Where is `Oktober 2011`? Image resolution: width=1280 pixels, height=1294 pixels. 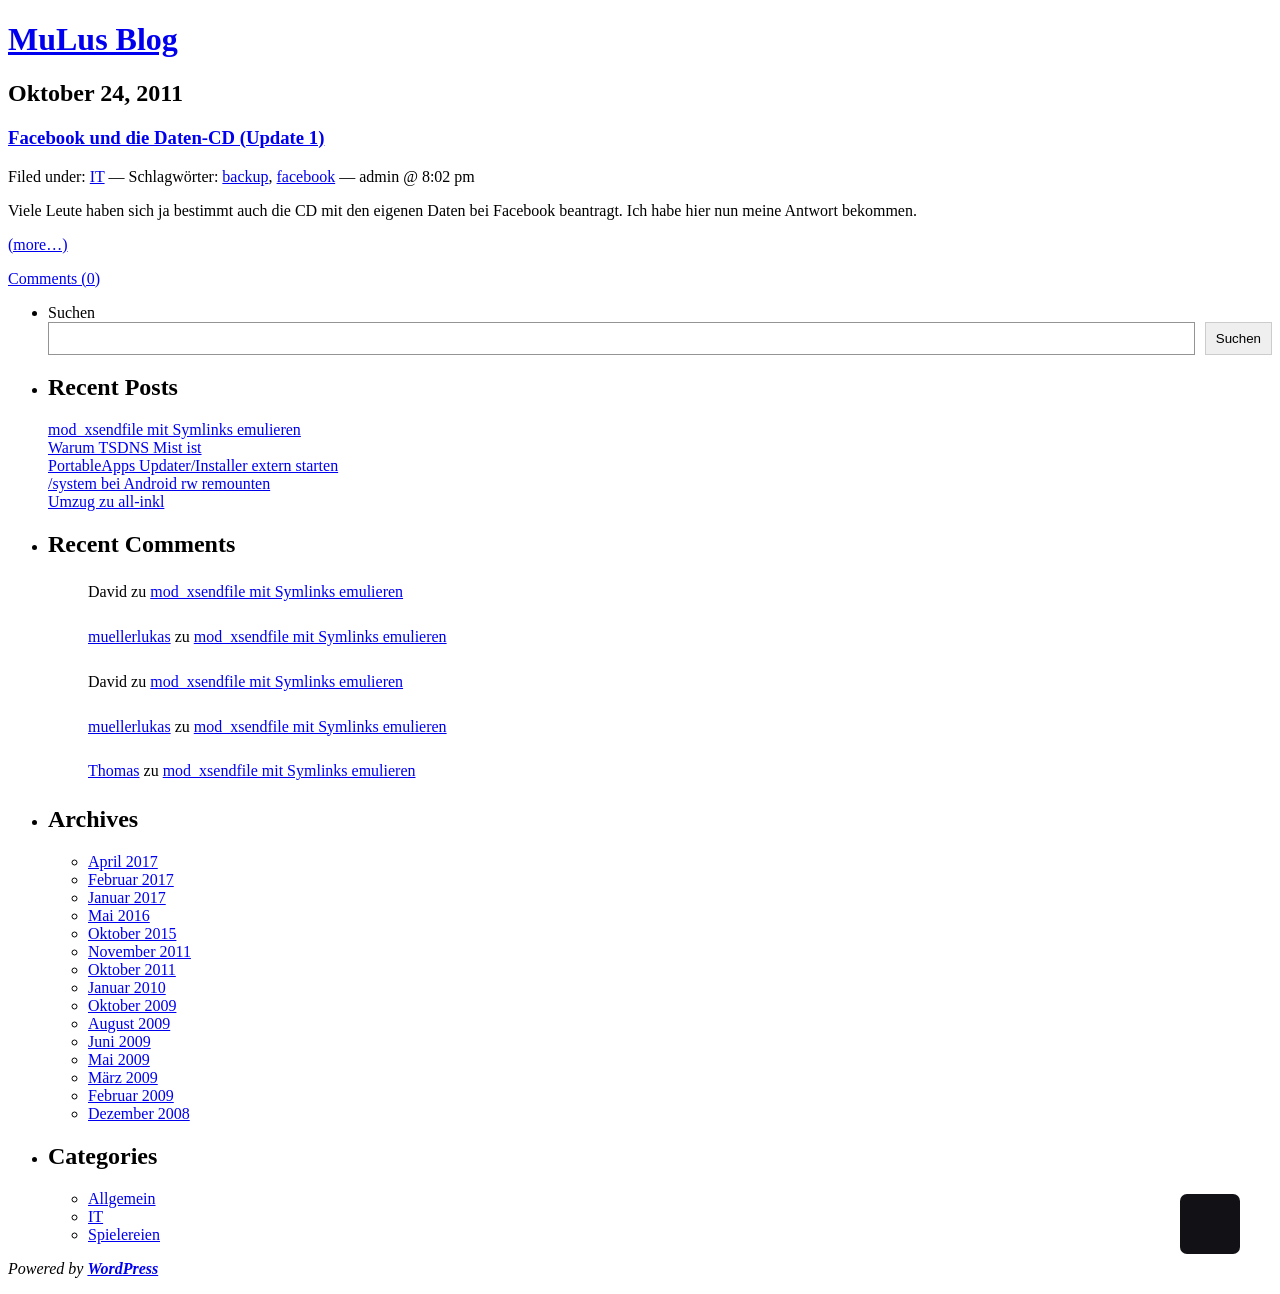 Oktober 2011 is located at coordinates (132, 969).